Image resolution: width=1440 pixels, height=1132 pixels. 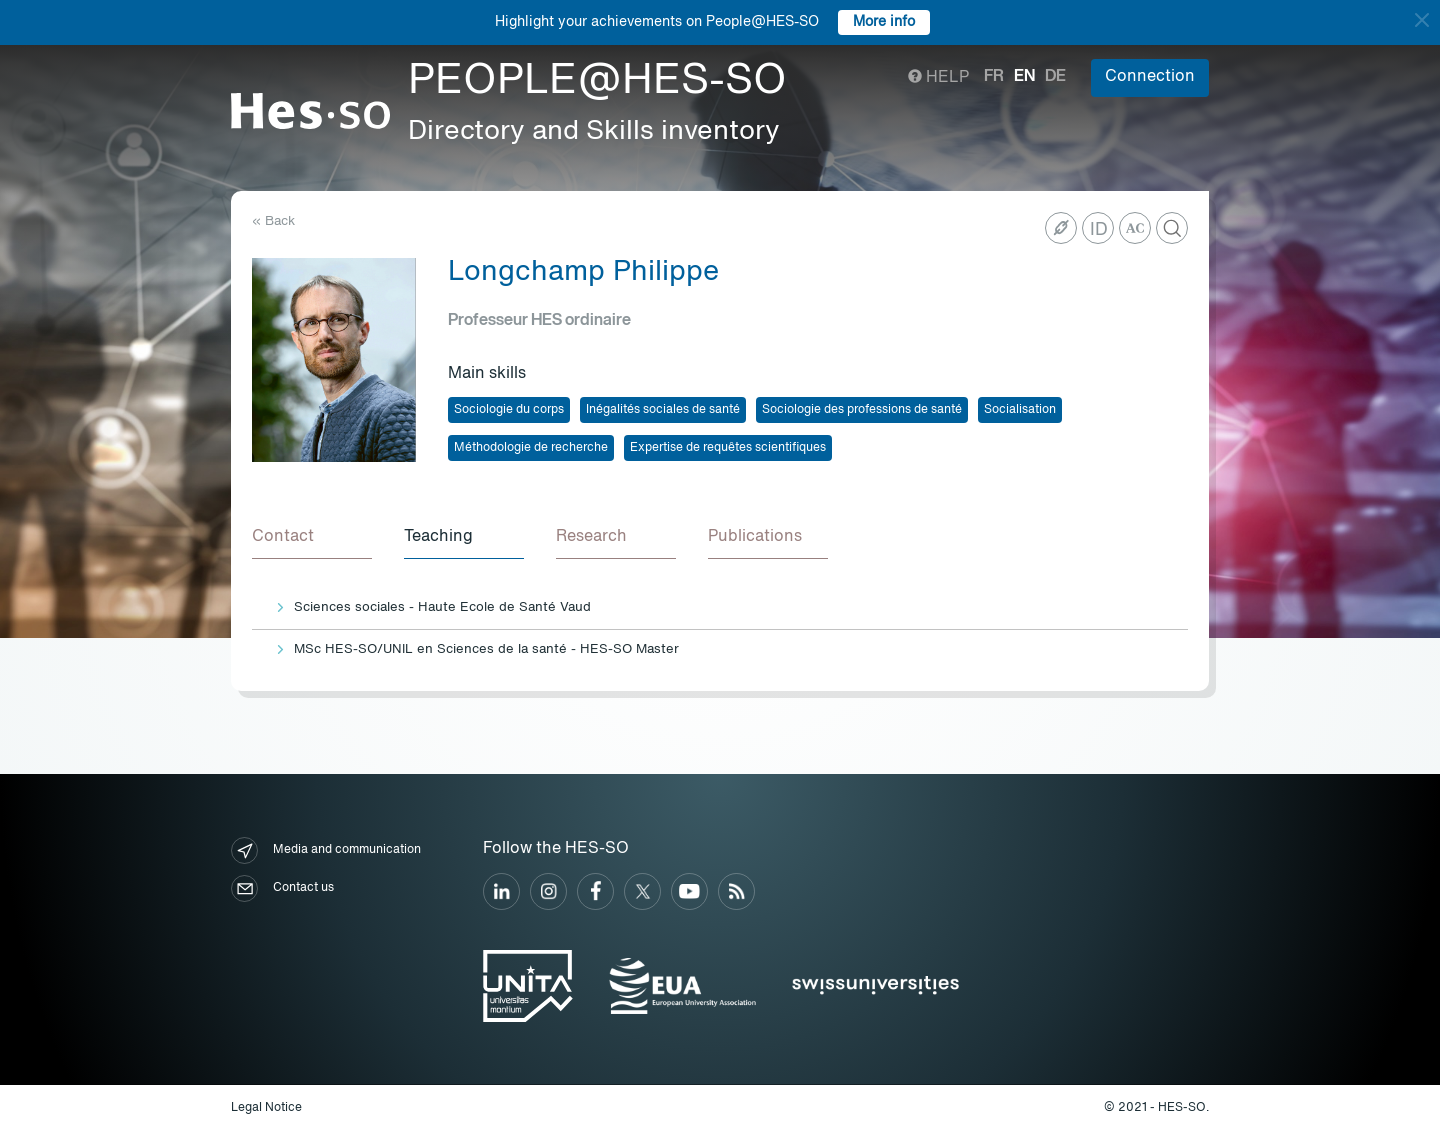 I want to click on Inégalités sociales de santé, so click(x=663, y=410).